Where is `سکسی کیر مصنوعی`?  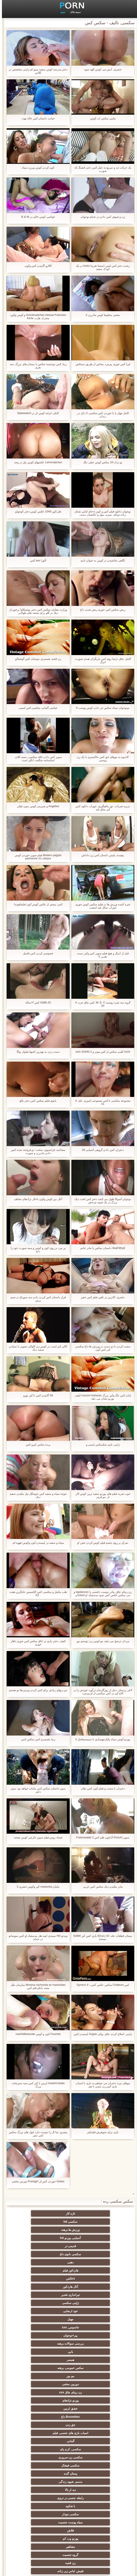 سکسی کیر مصنوعی is located at coordinates (27, 2335).